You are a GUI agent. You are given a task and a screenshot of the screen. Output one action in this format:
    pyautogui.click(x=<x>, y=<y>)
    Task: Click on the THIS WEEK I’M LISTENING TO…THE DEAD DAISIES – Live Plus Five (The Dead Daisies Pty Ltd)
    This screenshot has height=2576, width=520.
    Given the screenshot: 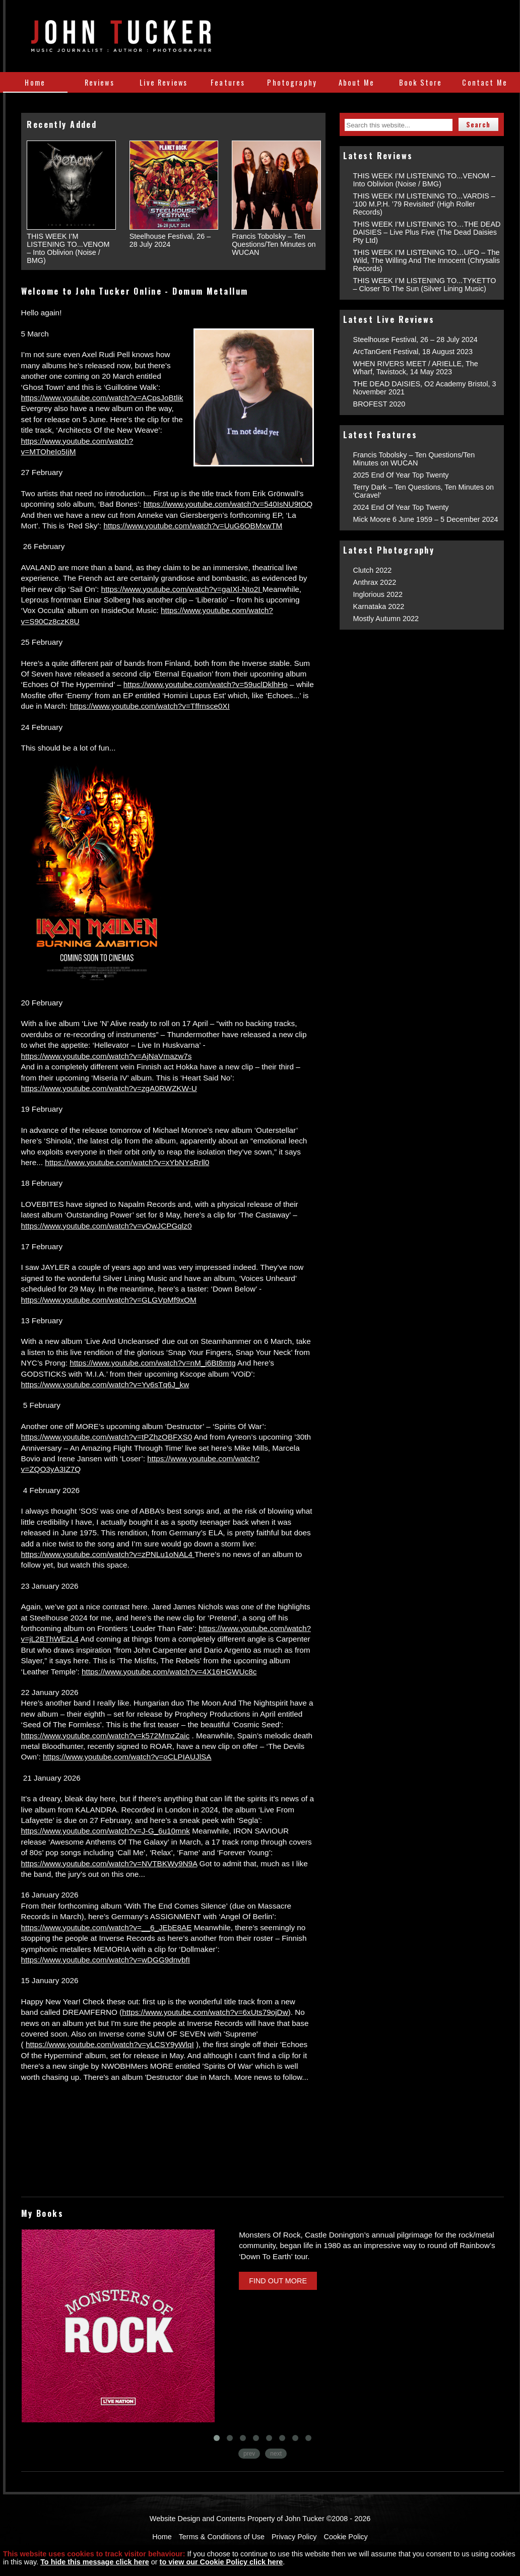 What is the action you would take?
    pyautogui.click(x=427, y=232)
    